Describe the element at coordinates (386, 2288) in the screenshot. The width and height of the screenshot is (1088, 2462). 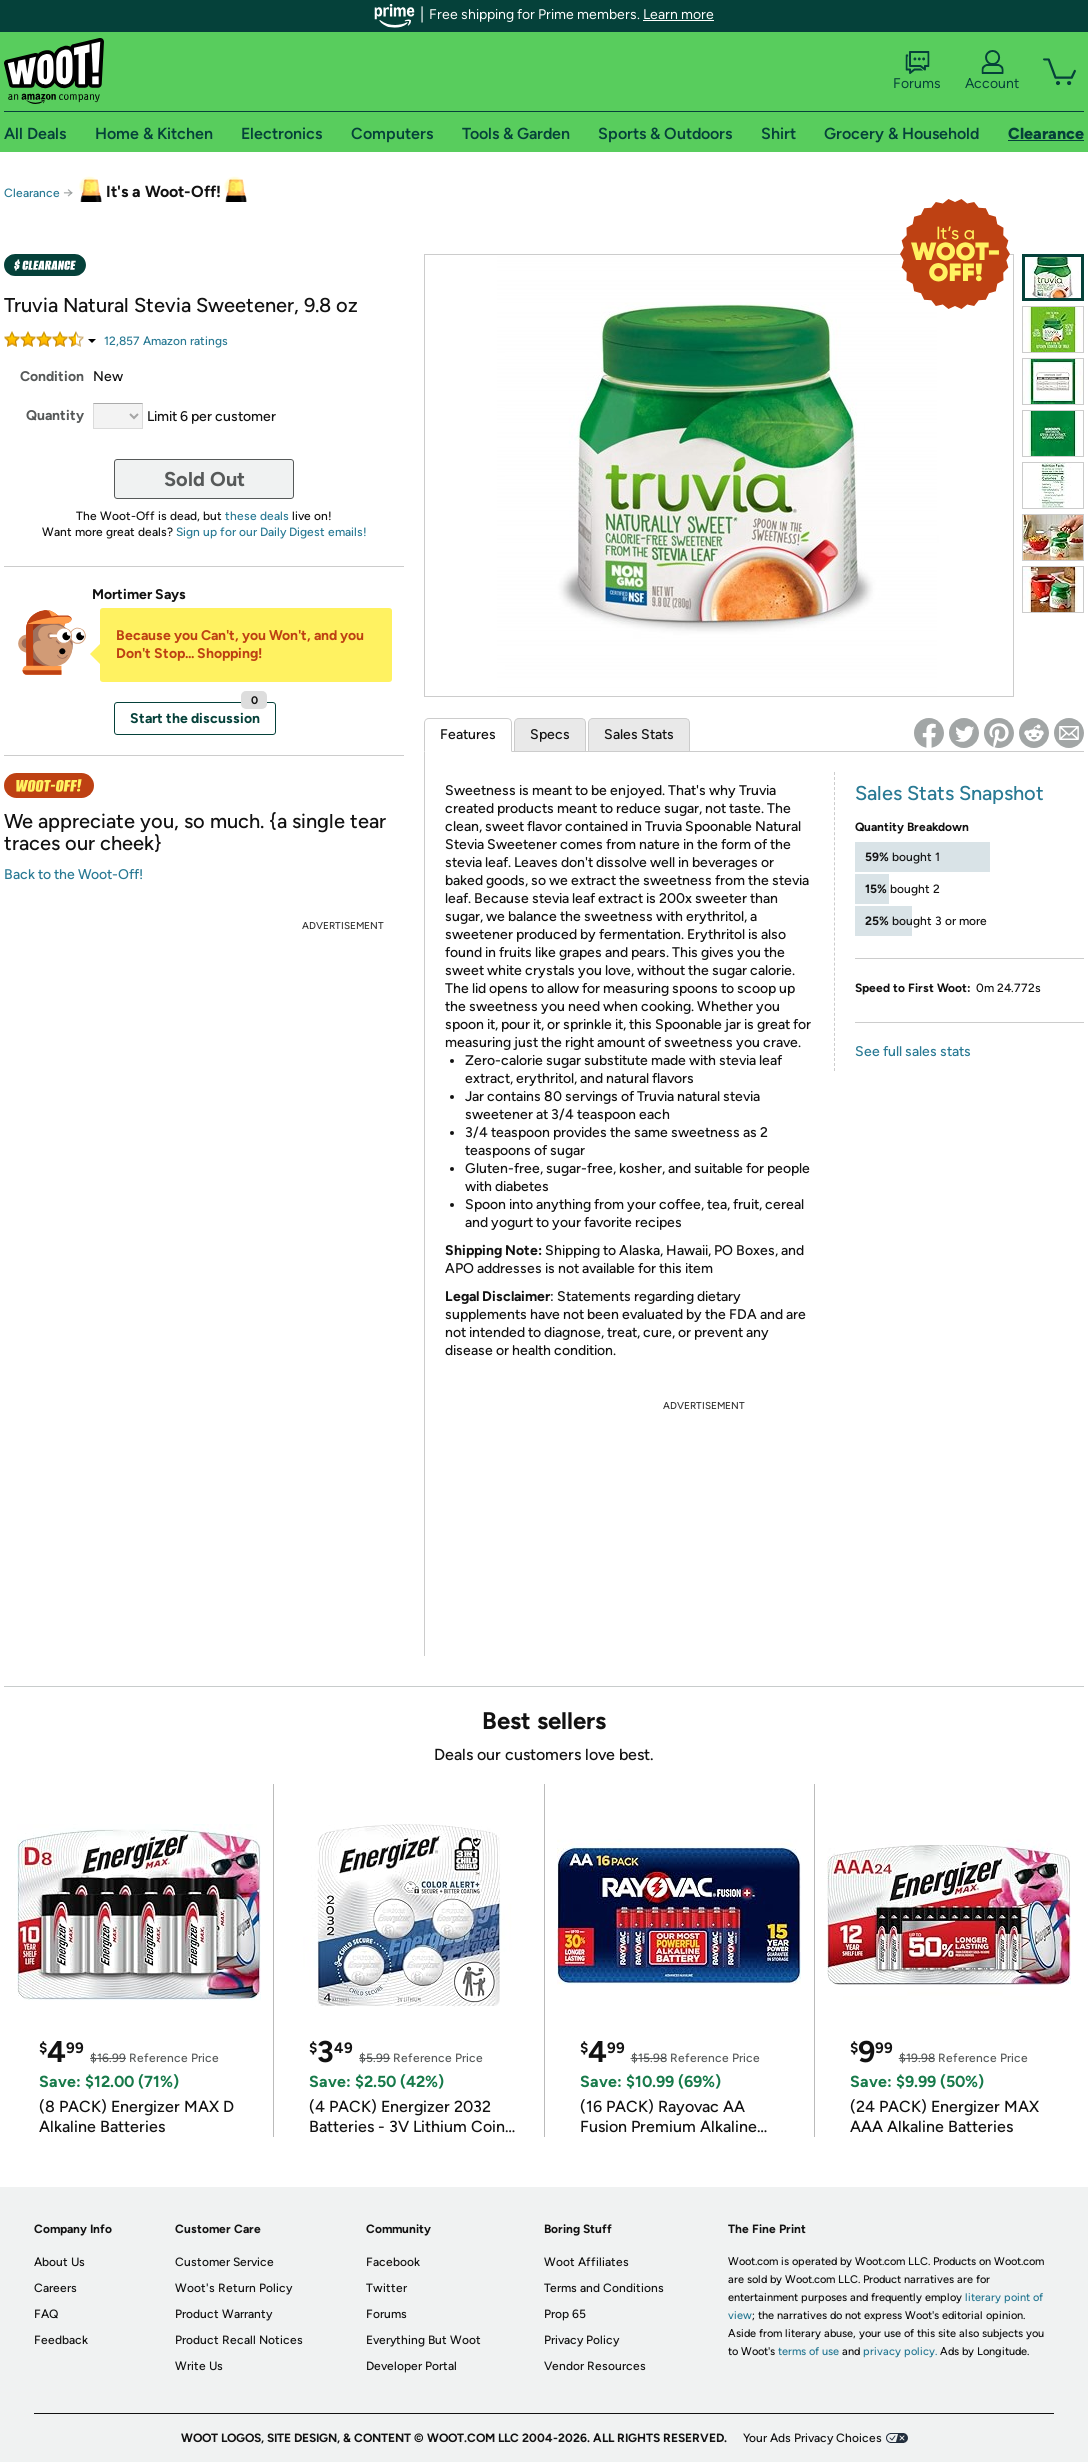
I see `Twitter` at that location.